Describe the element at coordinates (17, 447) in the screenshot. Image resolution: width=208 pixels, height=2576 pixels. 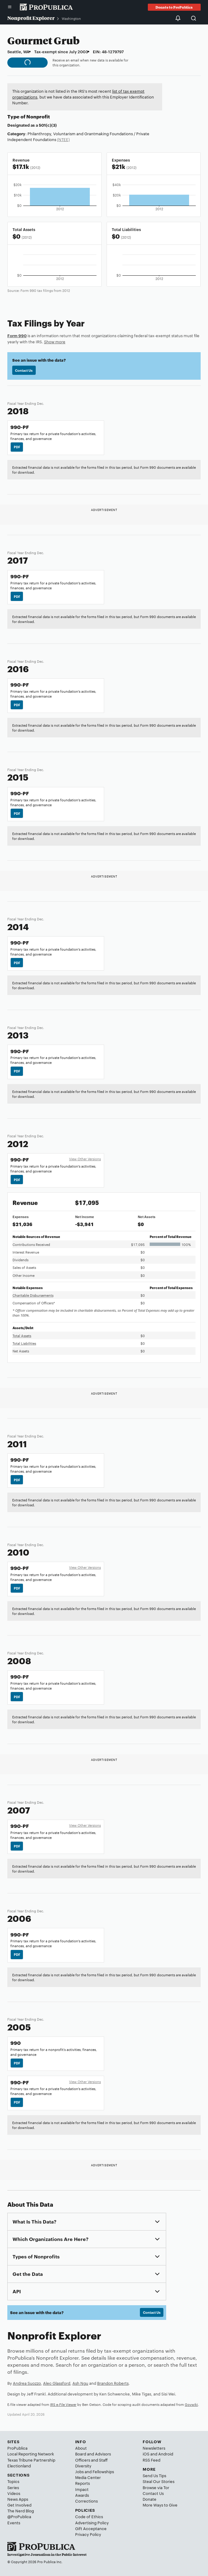
I see `PDF` at that location.